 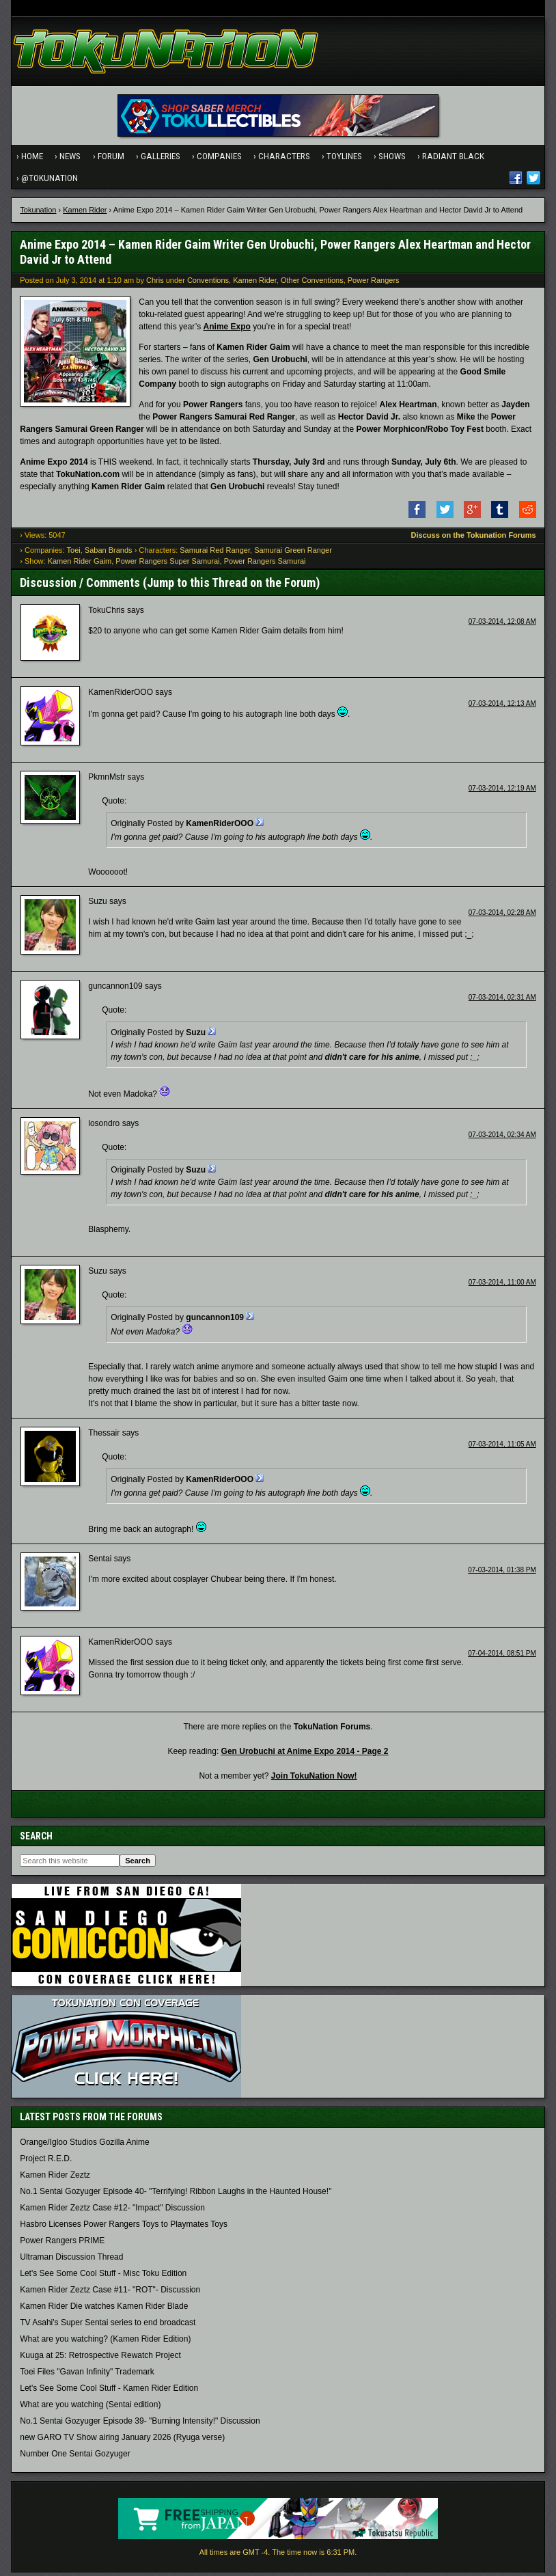 I want to click on No.1 Sentai Gozyuger Episode 39- "Burning Intensity!" Discussion, so click(x=140, y=2424).